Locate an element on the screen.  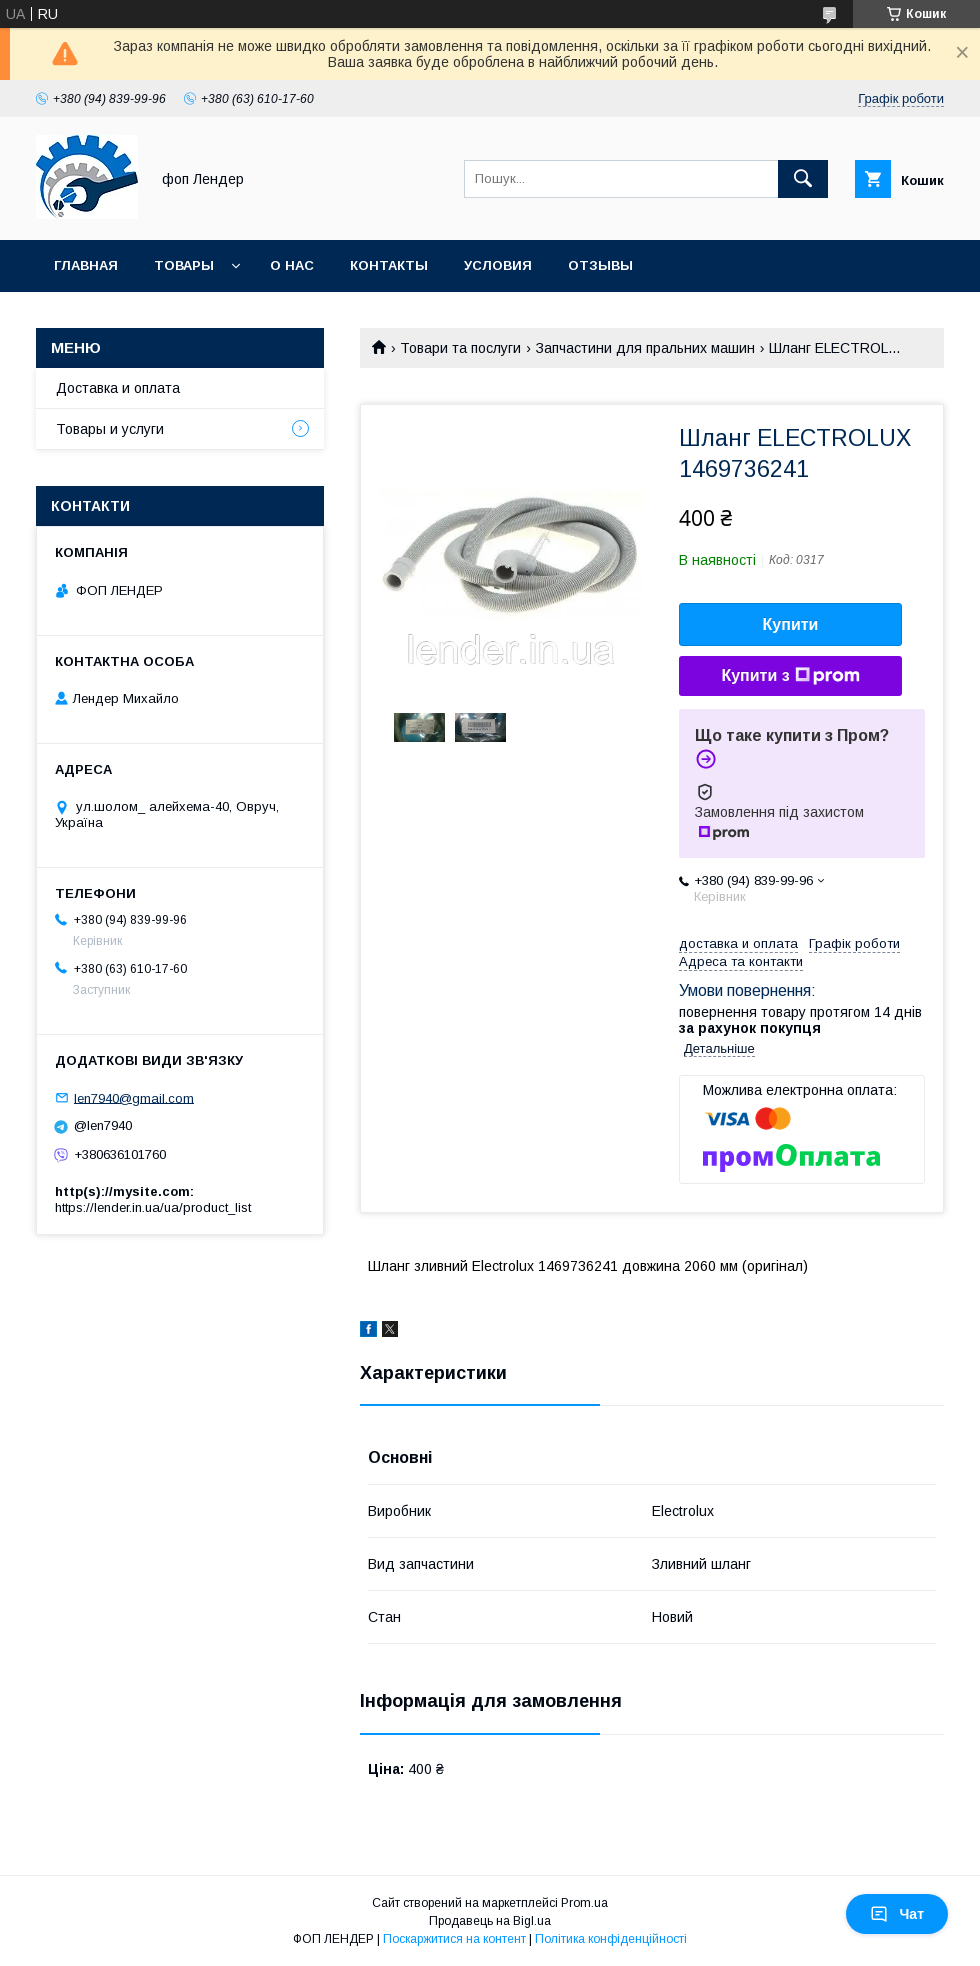
Купити з is located at coordinates (790, 676).